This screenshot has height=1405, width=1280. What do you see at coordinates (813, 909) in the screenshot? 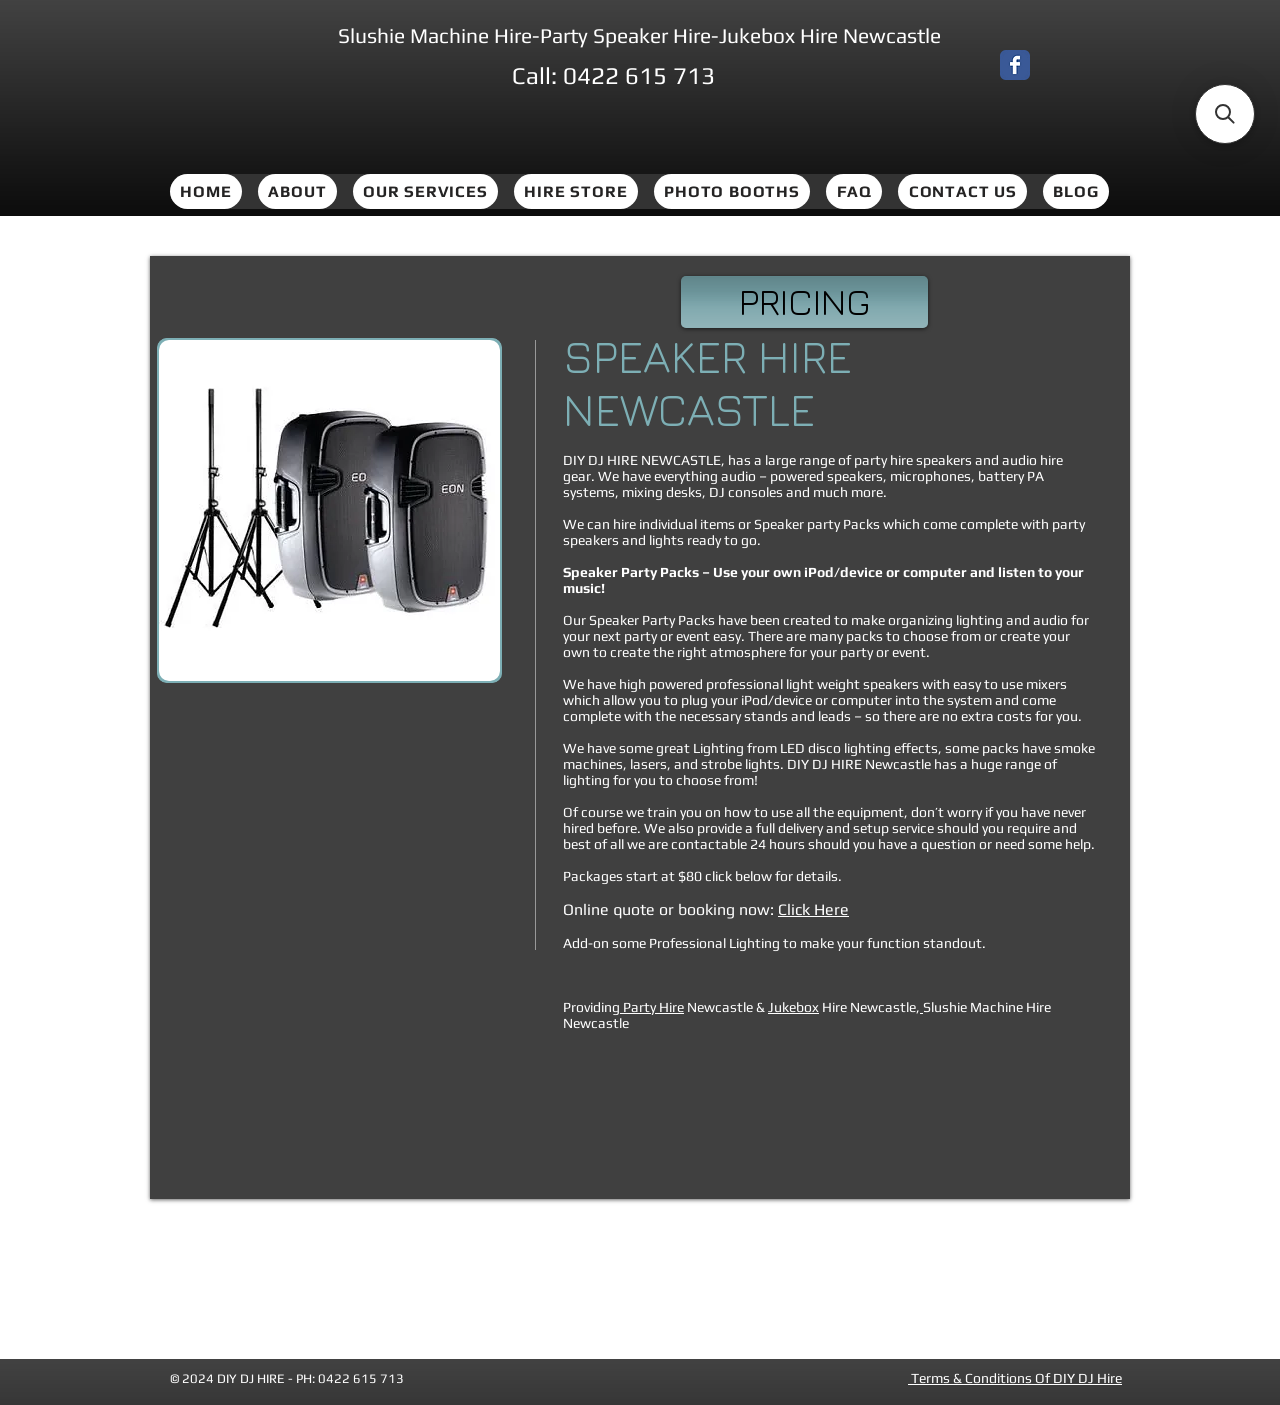
I see `Click Here` at bounding box center [813, 909].